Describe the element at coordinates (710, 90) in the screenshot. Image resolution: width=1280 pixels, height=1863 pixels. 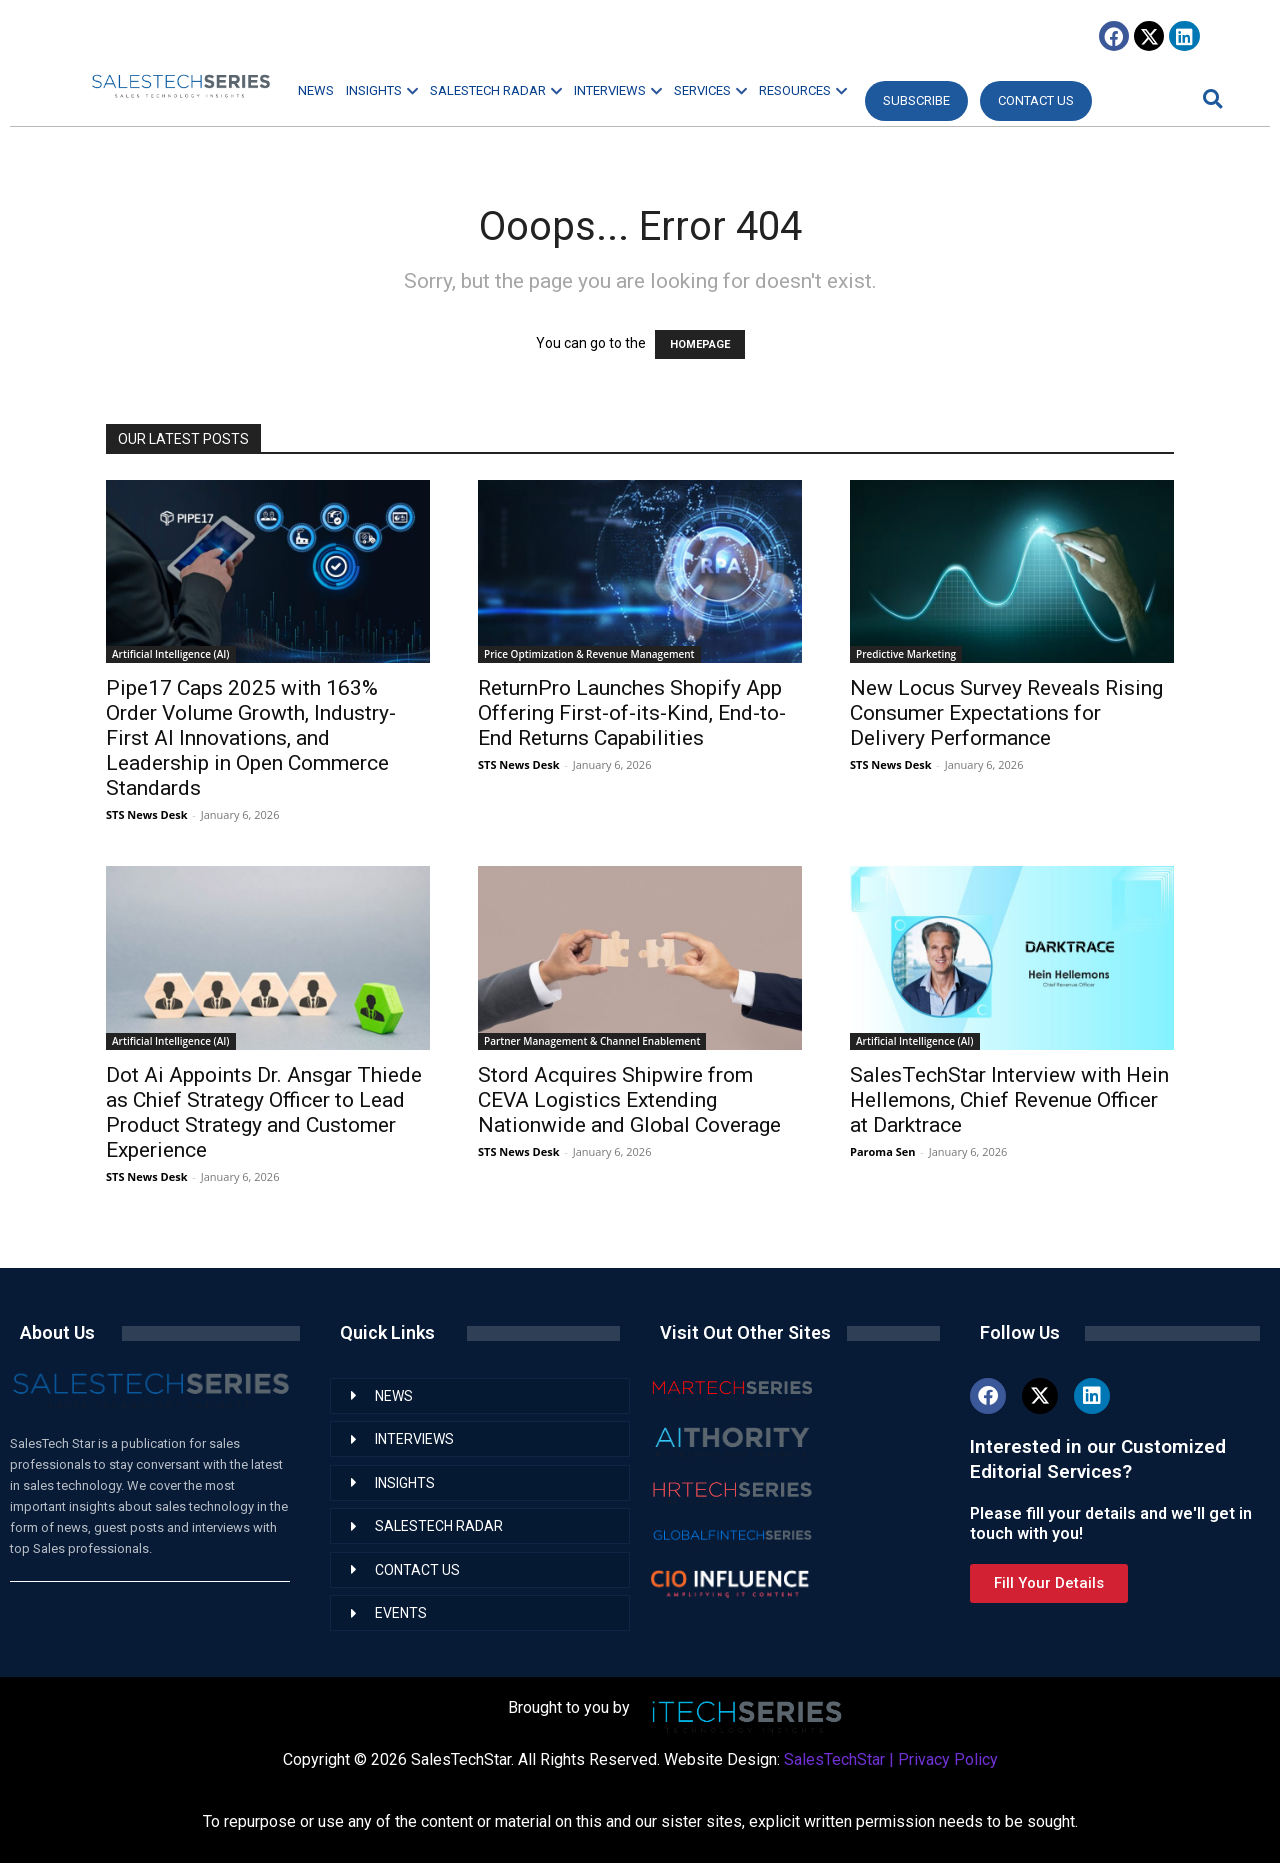
I see `SERVICES` at that location.